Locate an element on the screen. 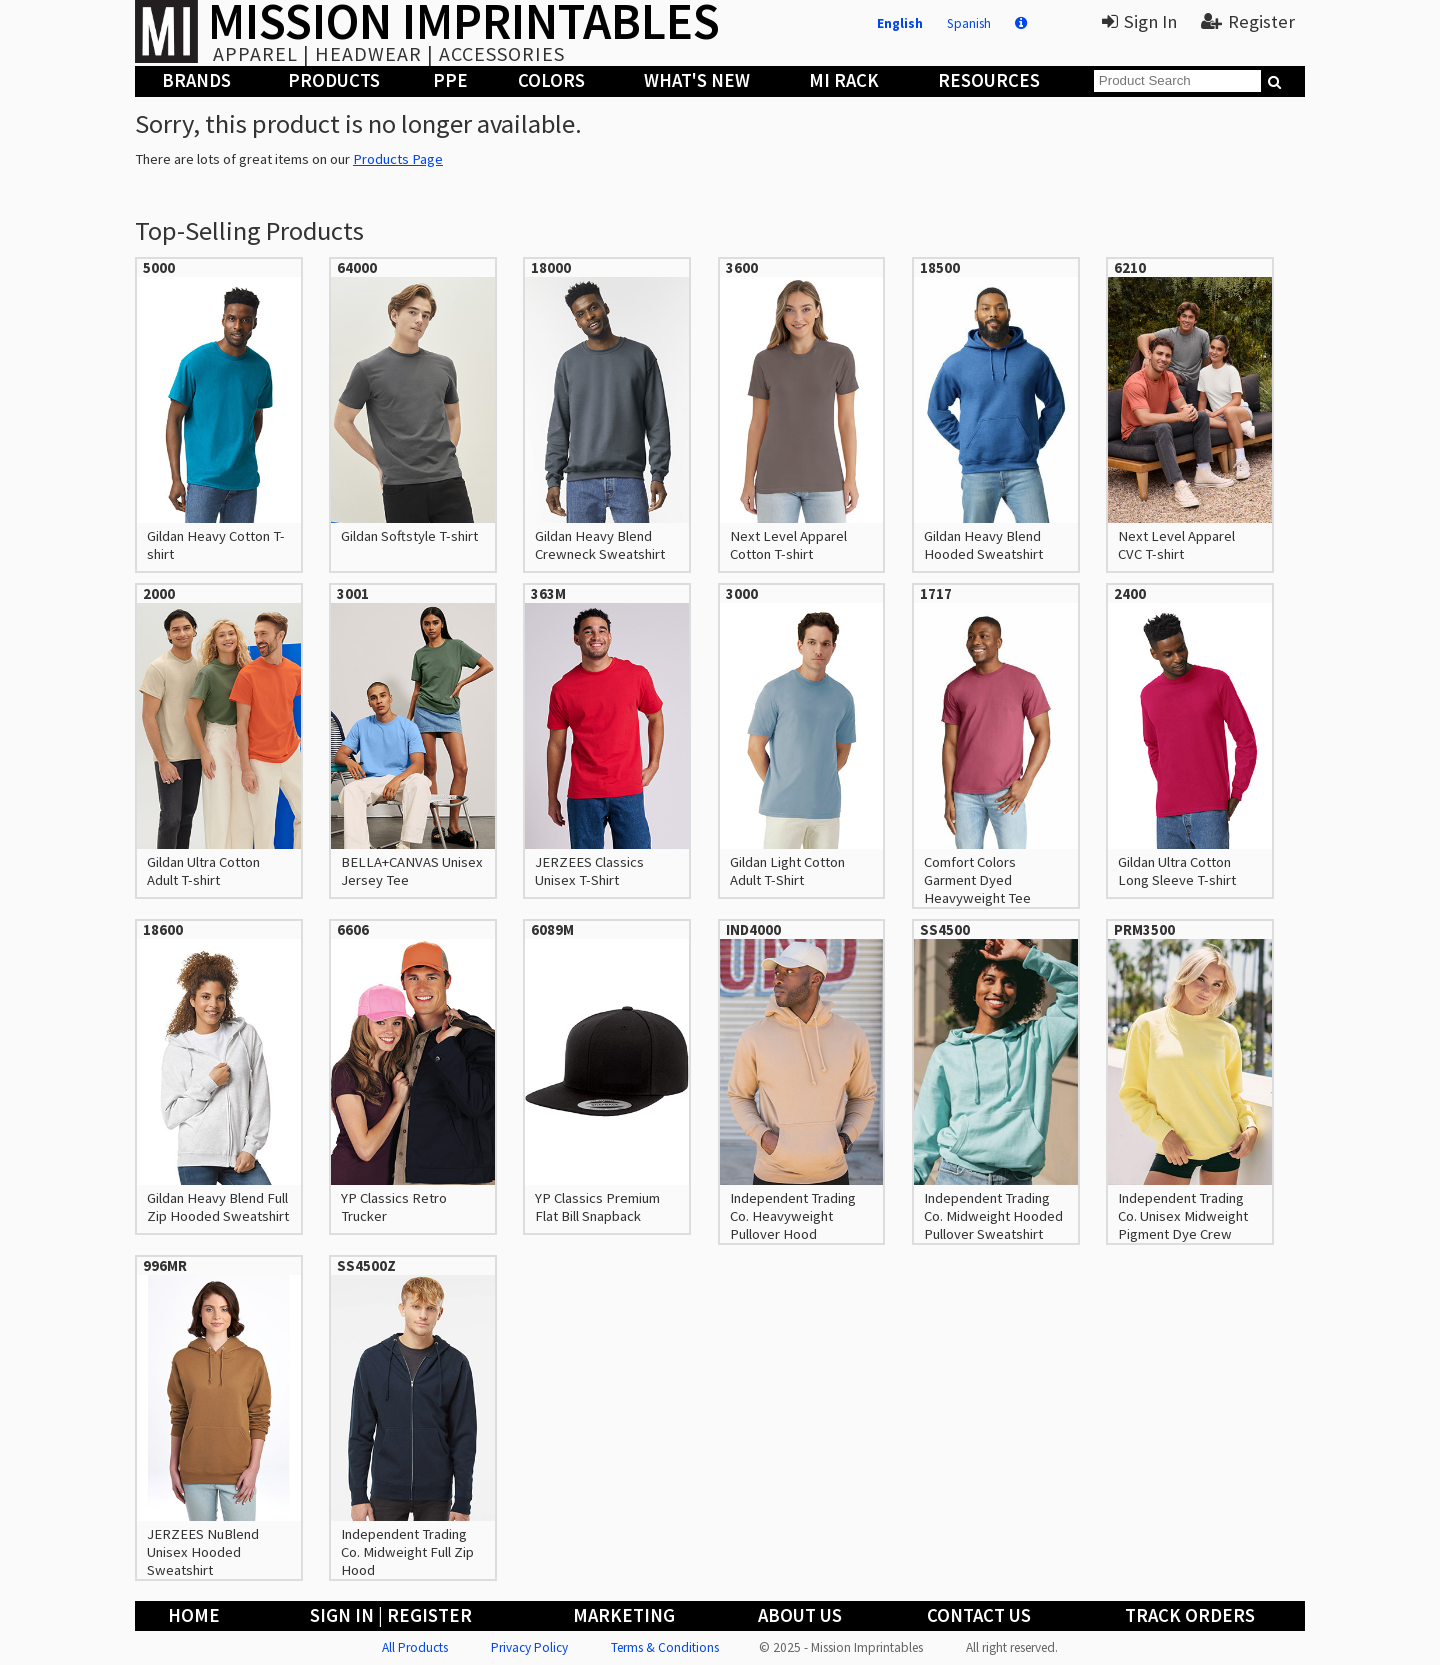 Image resolution: width=1440 pixels, height=1665 pixels. About Us is located at coordinates (800, 1615).